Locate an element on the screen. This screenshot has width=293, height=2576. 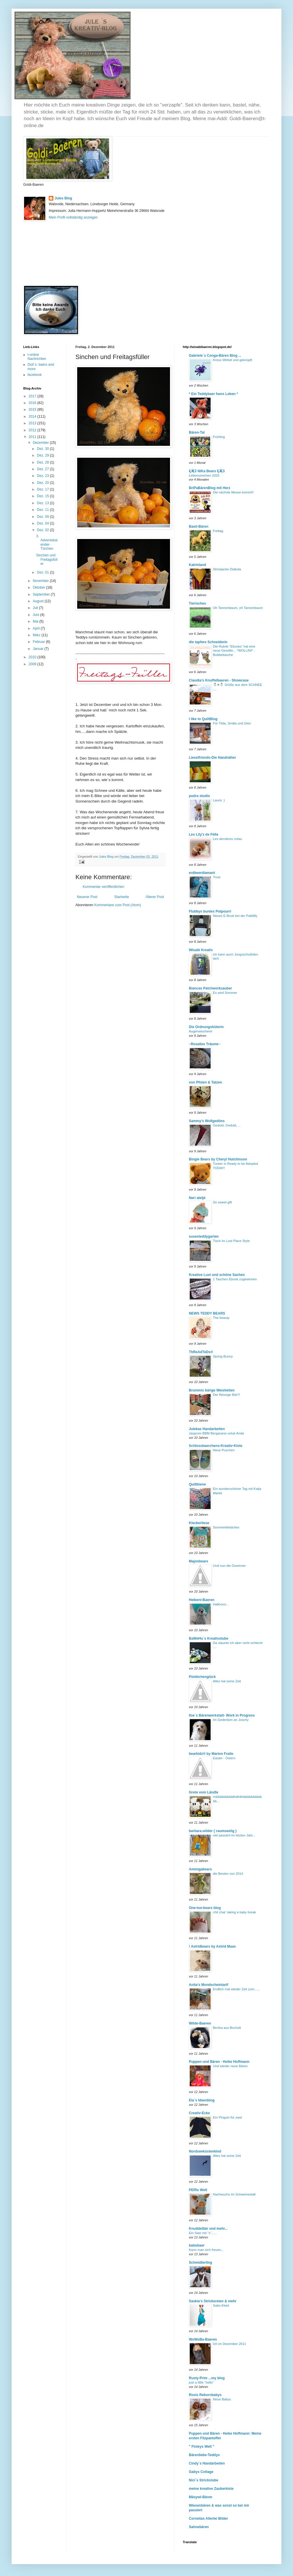
Jasprom BBM Bergaransi untuk Anda is located at coordinates (216, 1433).